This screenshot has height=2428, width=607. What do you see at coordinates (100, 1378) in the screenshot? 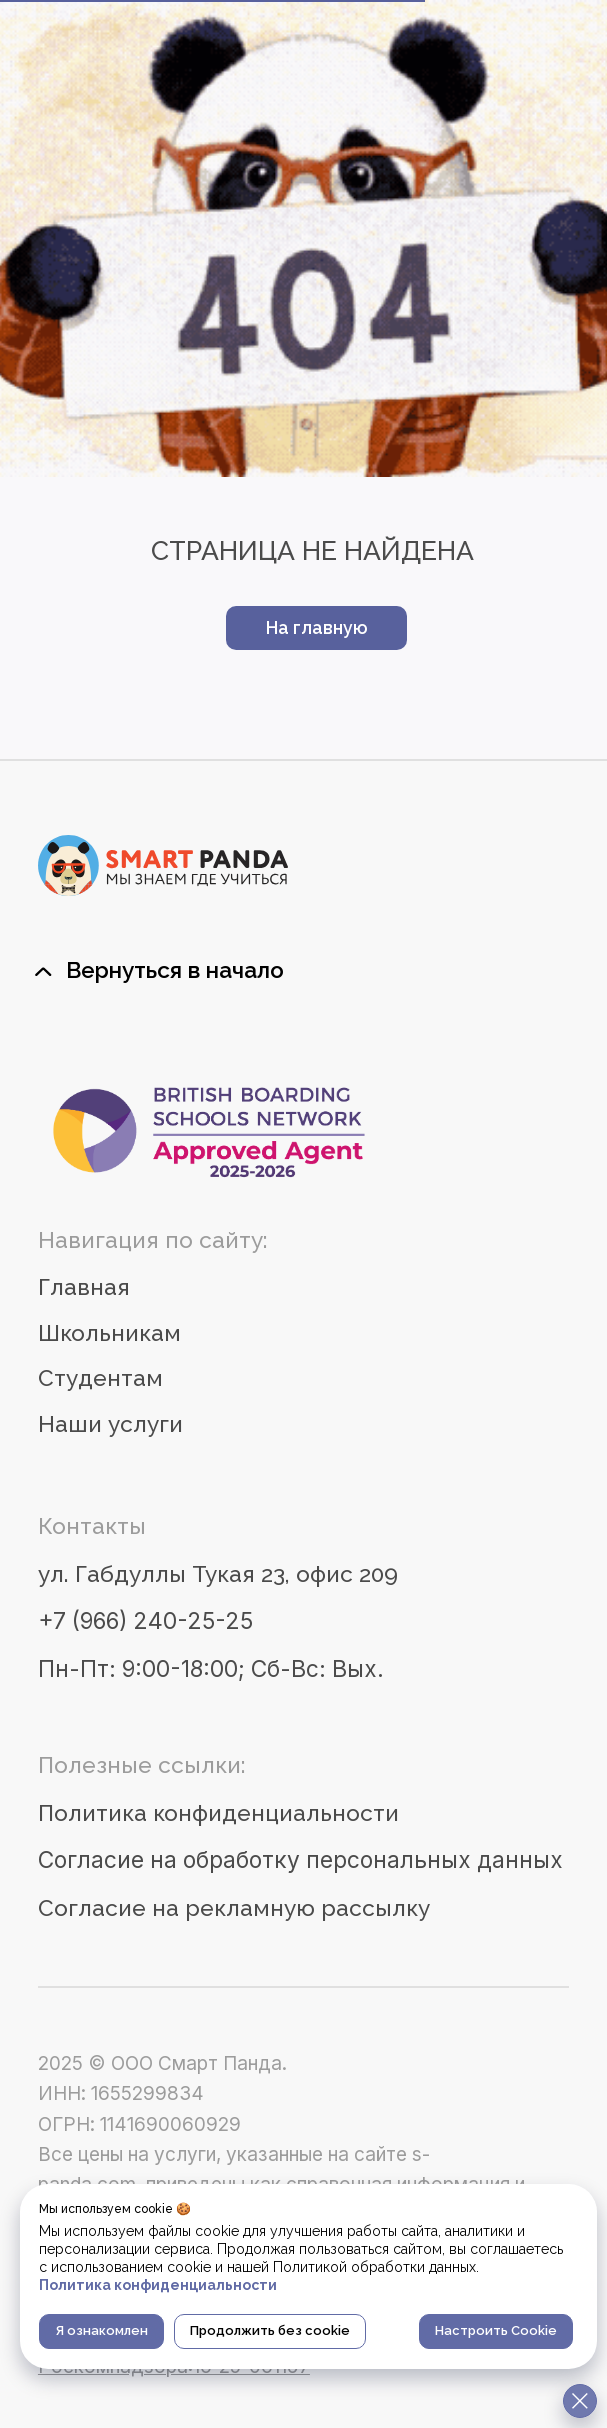
I see `Студентам` at bounding box center [100, 1378].